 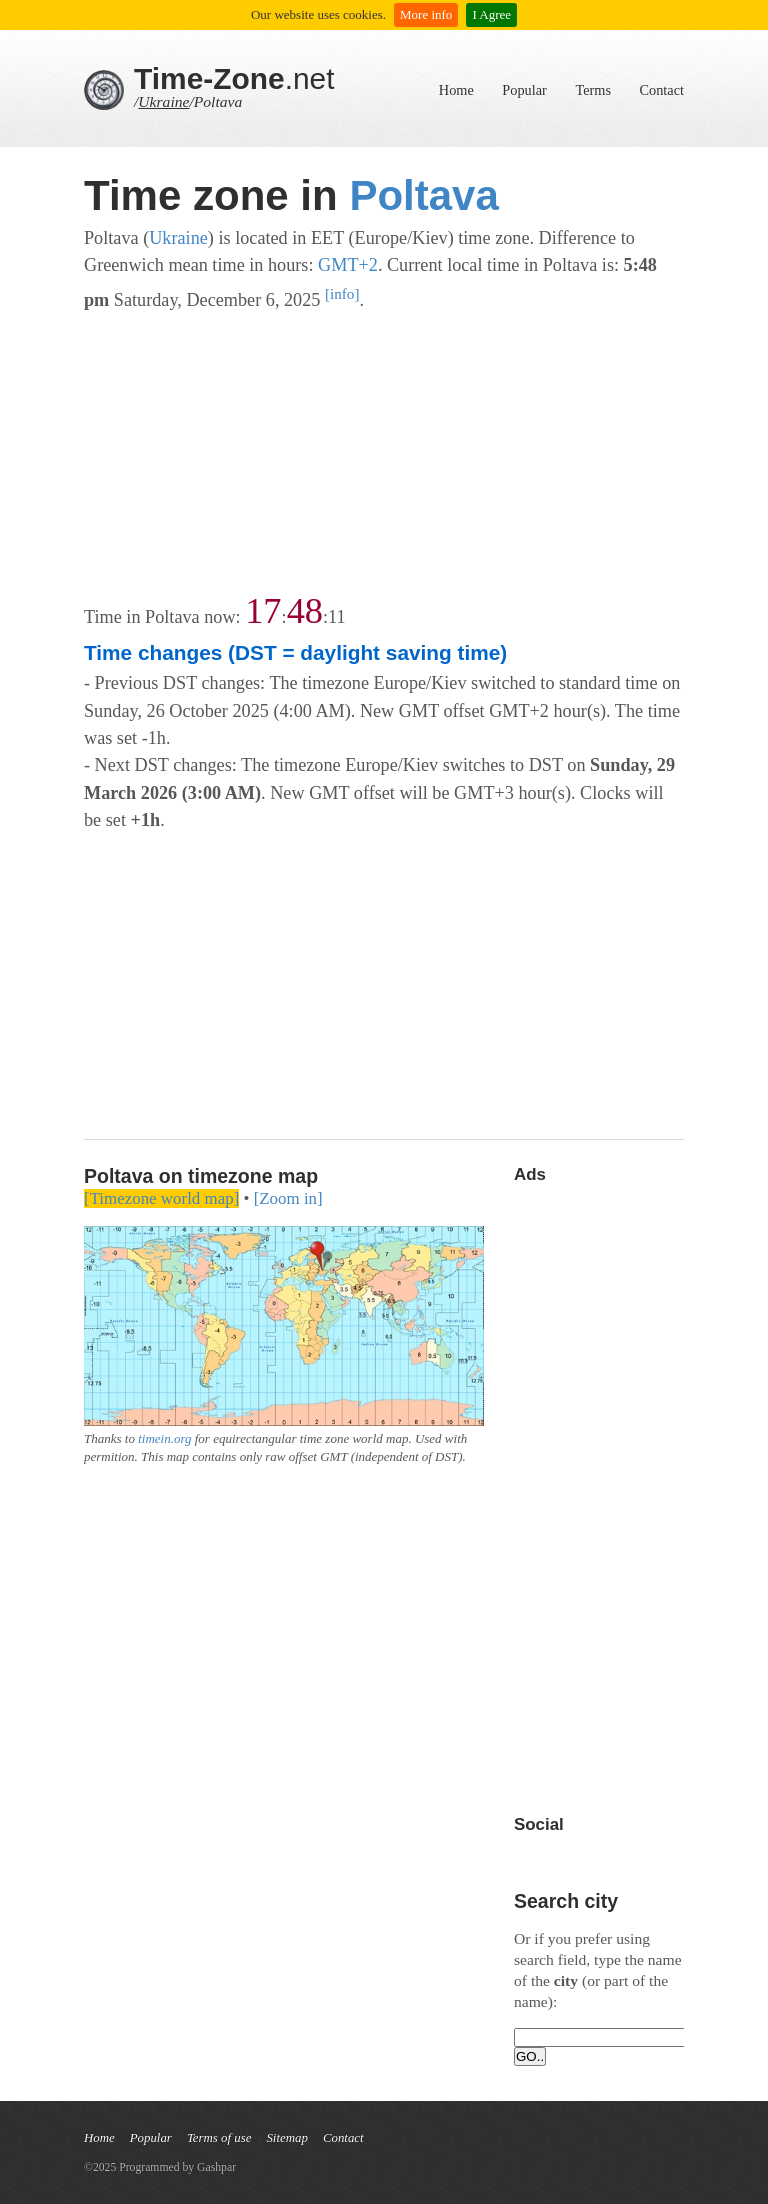 What do you see at coordinates (286, 2138) in the screenshot?
I see `Sitemap` at bounding box center [286, 2138].